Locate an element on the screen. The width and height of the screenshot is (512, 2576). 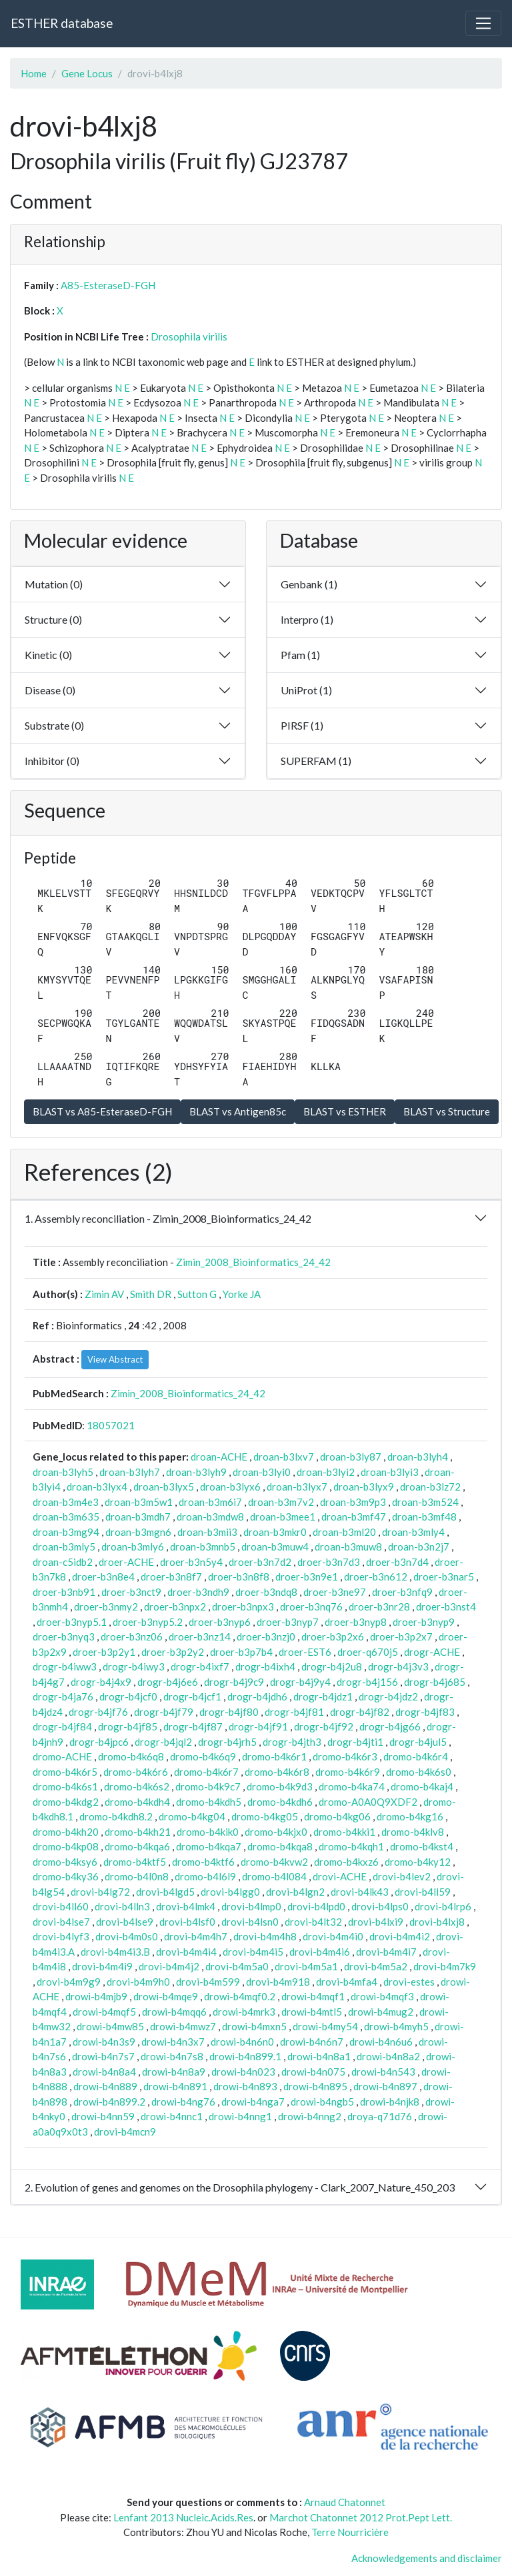
drowi-b4mqf1 is located at coordinates (313, 1996).